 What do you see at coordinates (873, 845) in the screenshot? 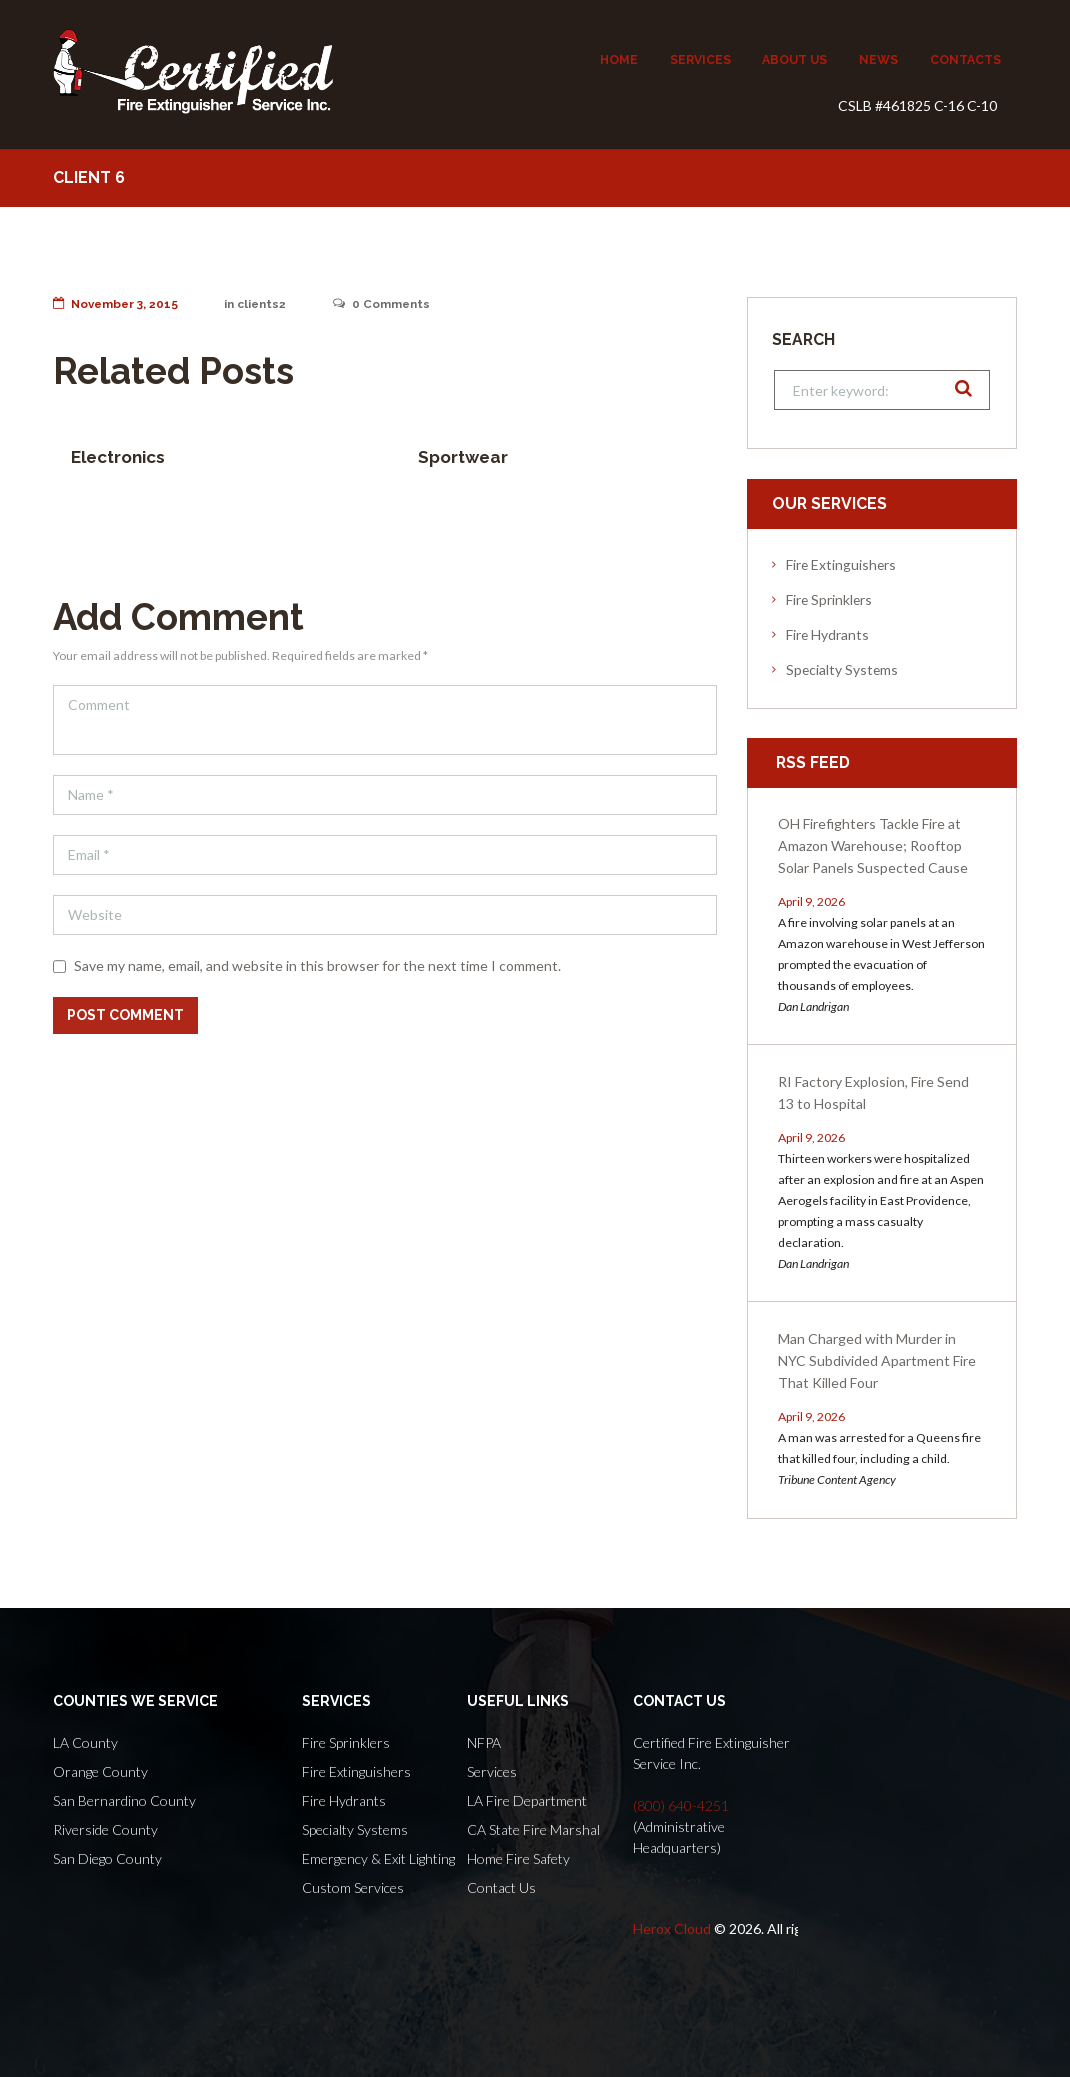
I see `OH Firefighters Tackle Fire at Amazon Warehouse; Rooftop Solar Panels Suspected Cause` at bounding box center [873, 845].